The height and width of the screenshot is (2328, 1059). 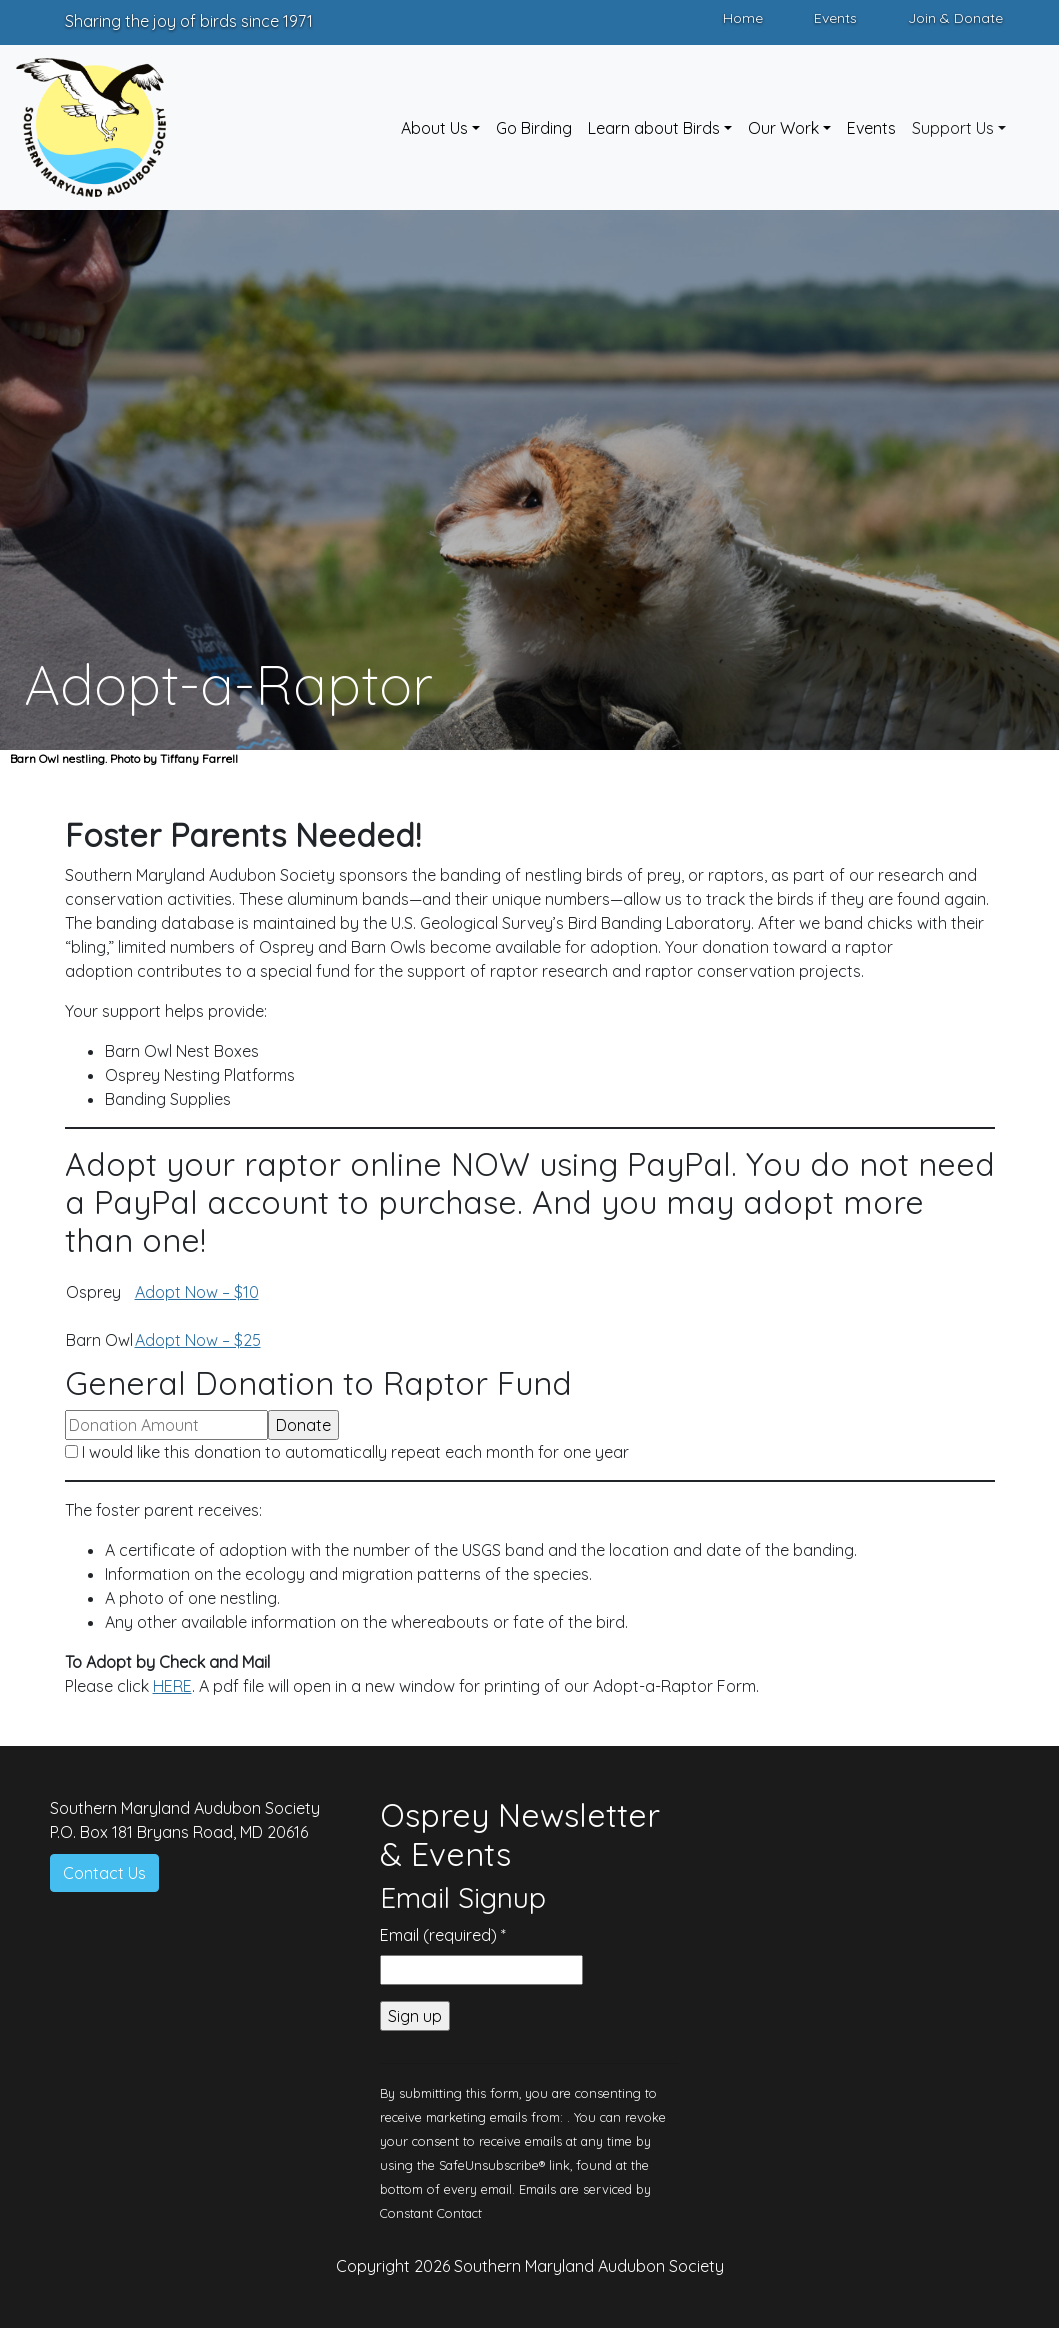 What do you see at coordinates (835, 18) in the screenshot?
I see `Events` at bounding box center [835, 18].